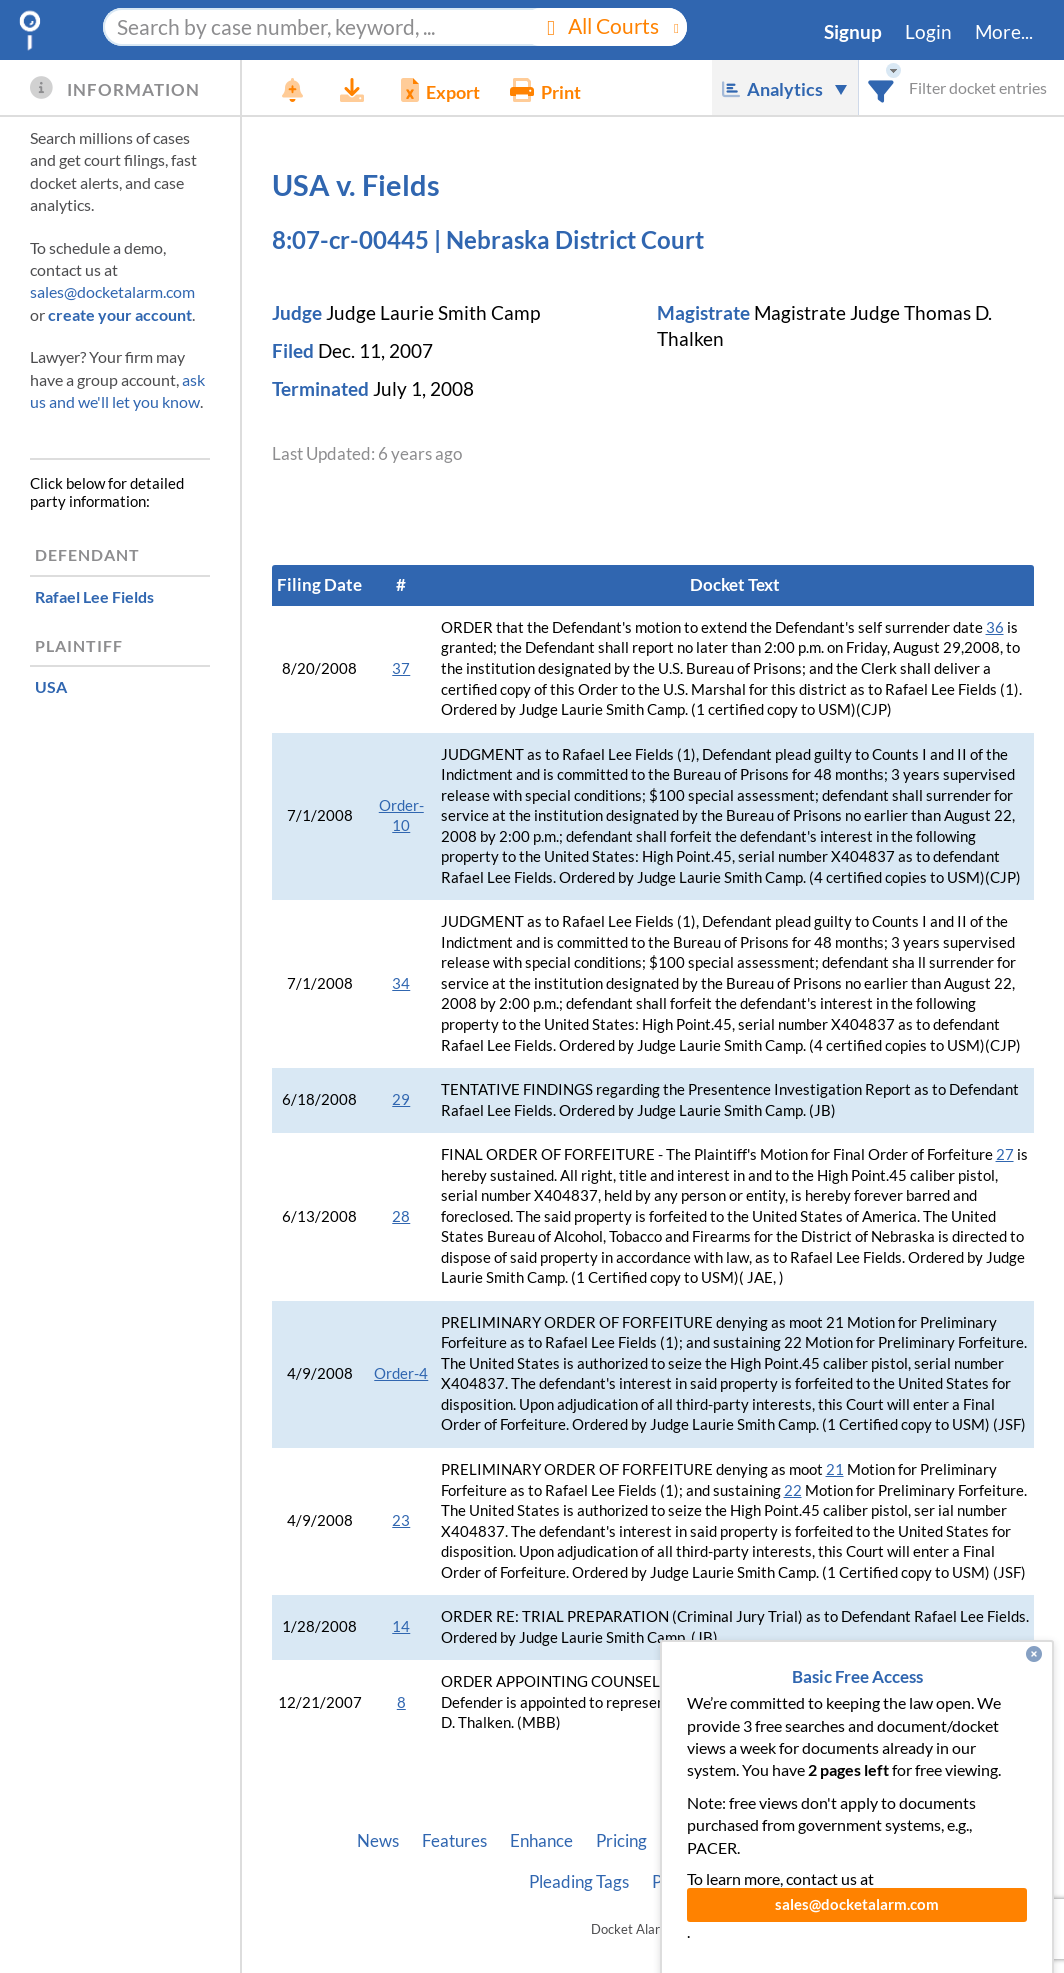  Describe the element at coordinates (928, 32) in the screenshot. I see `Login` at that location.